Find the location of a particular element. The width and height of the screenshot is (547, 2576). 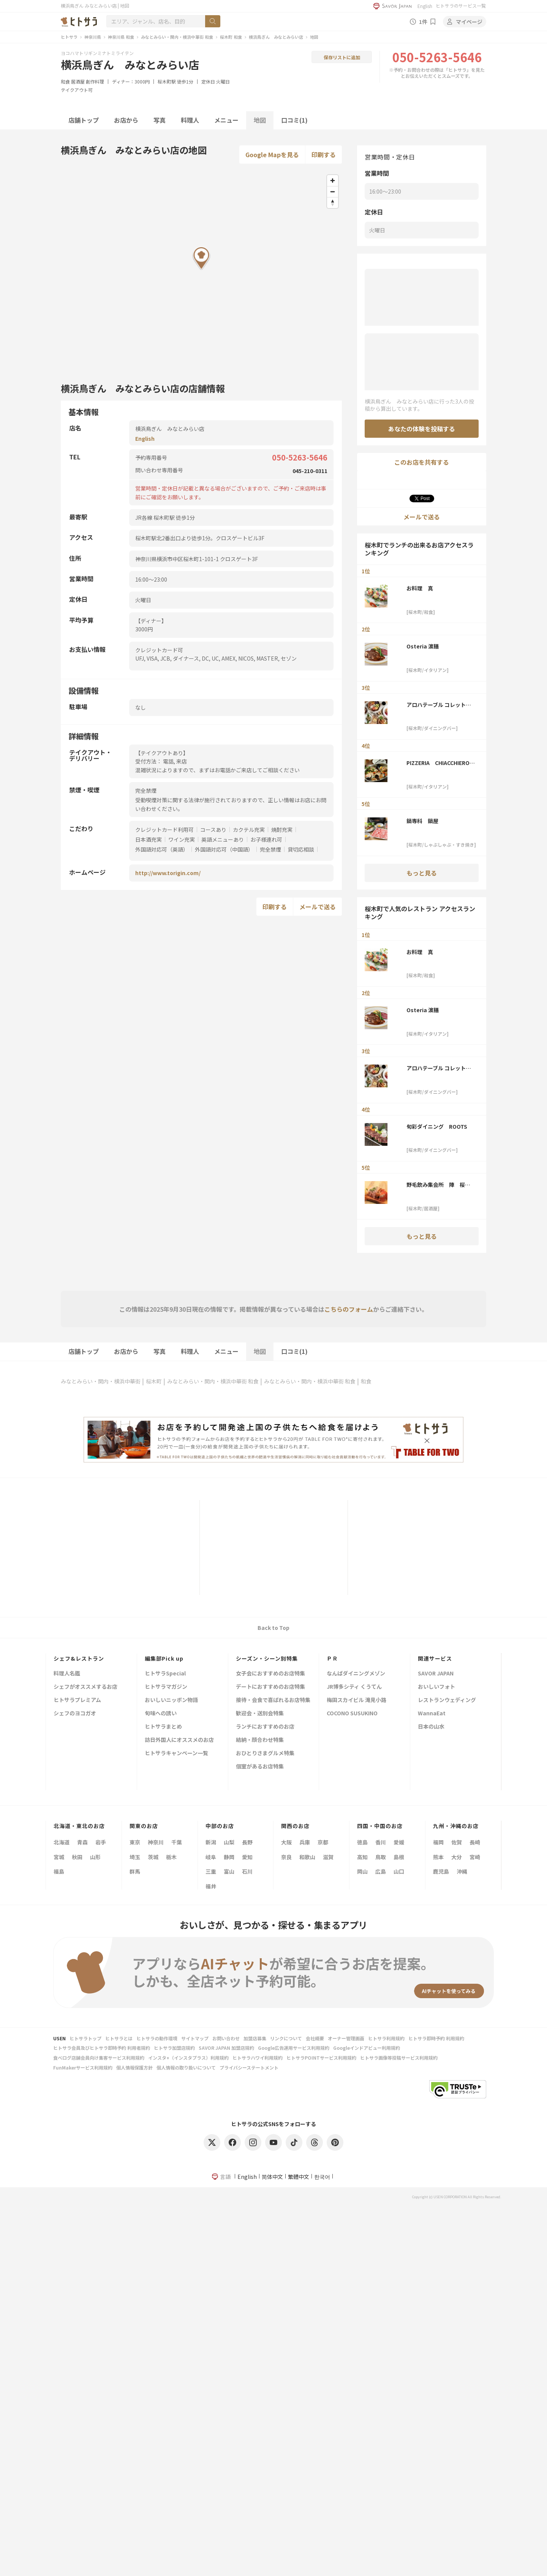

栃木 is located at coordinates (171, 1857).